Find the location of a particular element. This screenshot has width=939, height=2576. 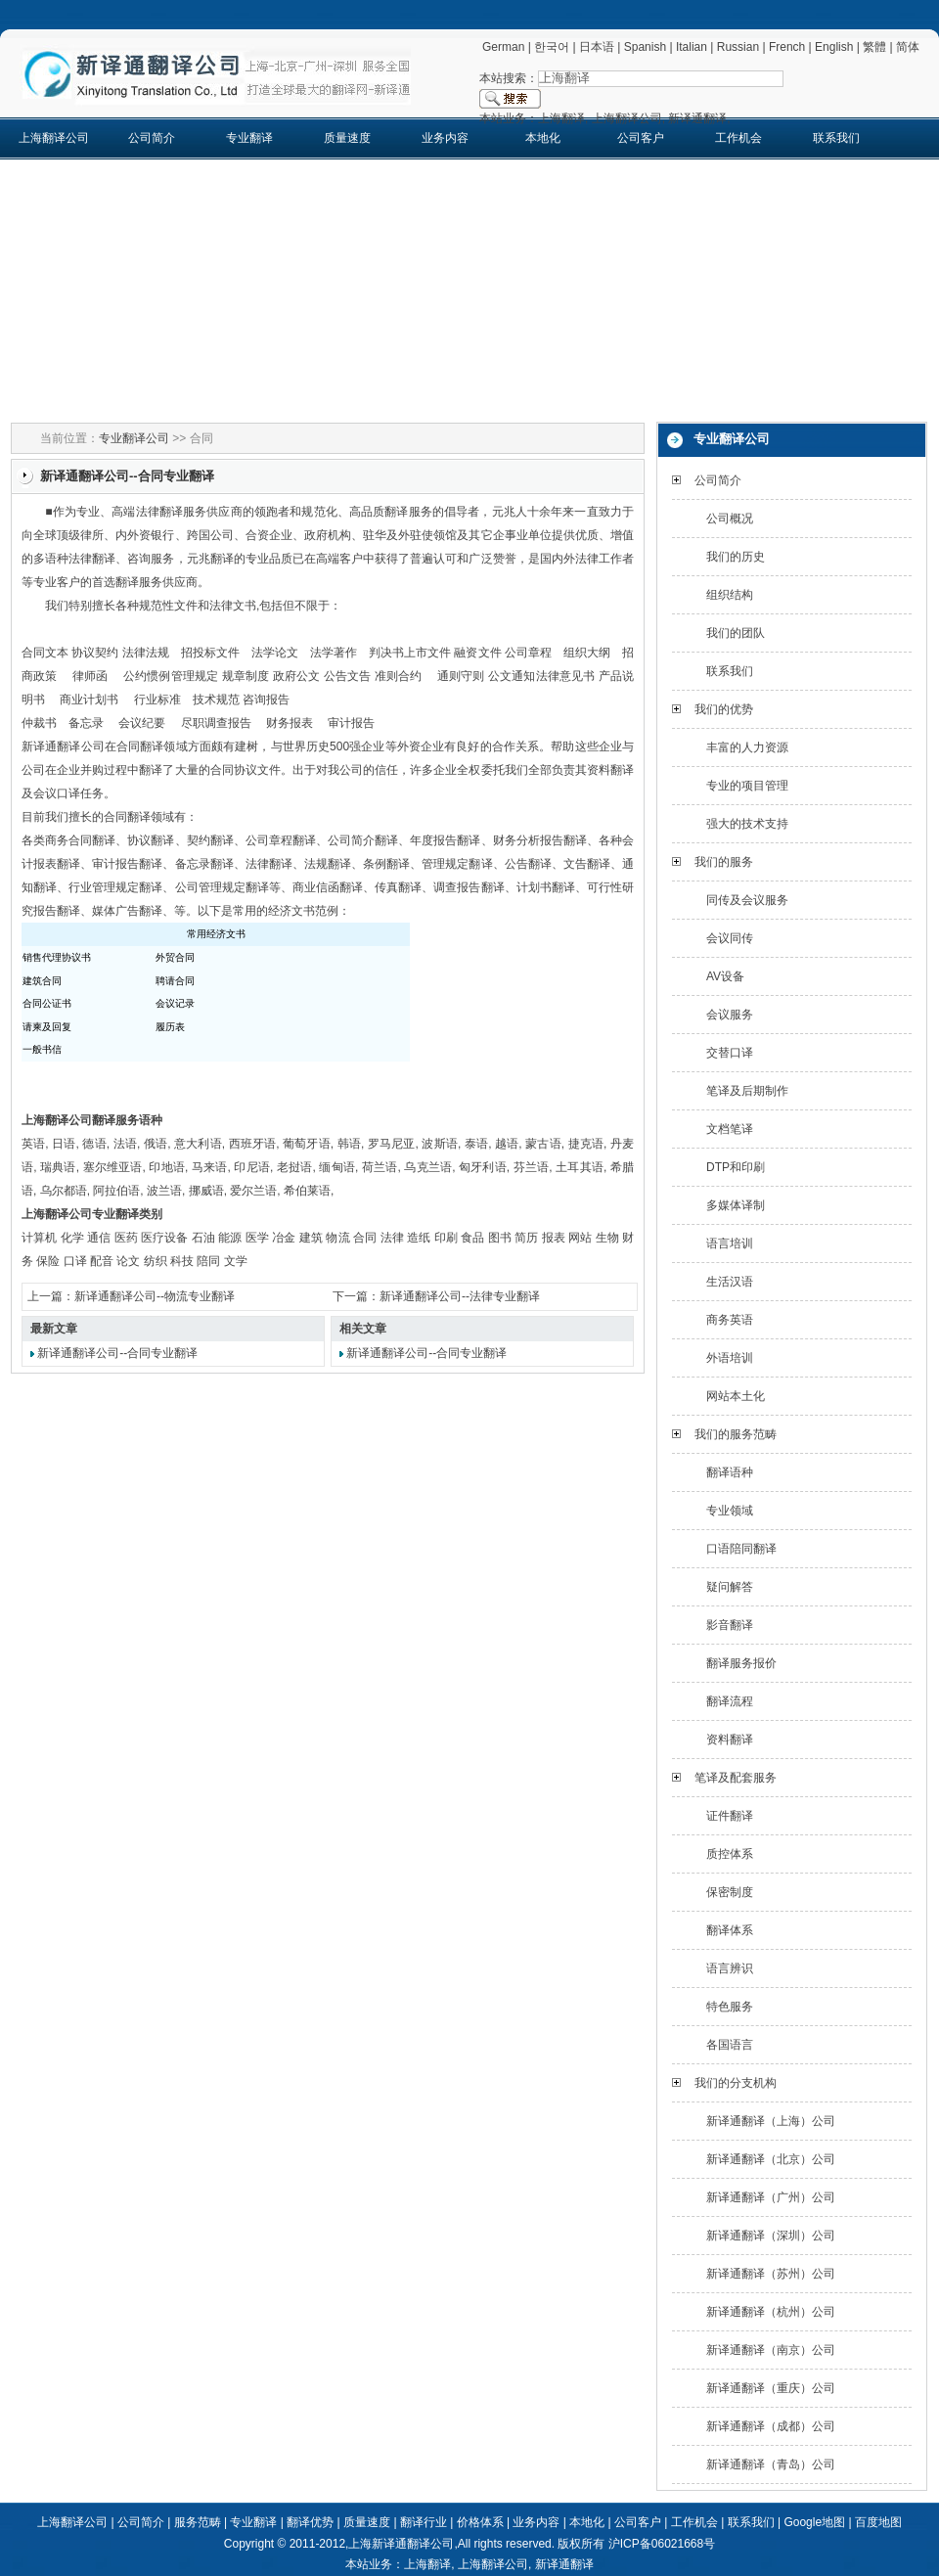

陪同 is located at coordinates (208, 1261).